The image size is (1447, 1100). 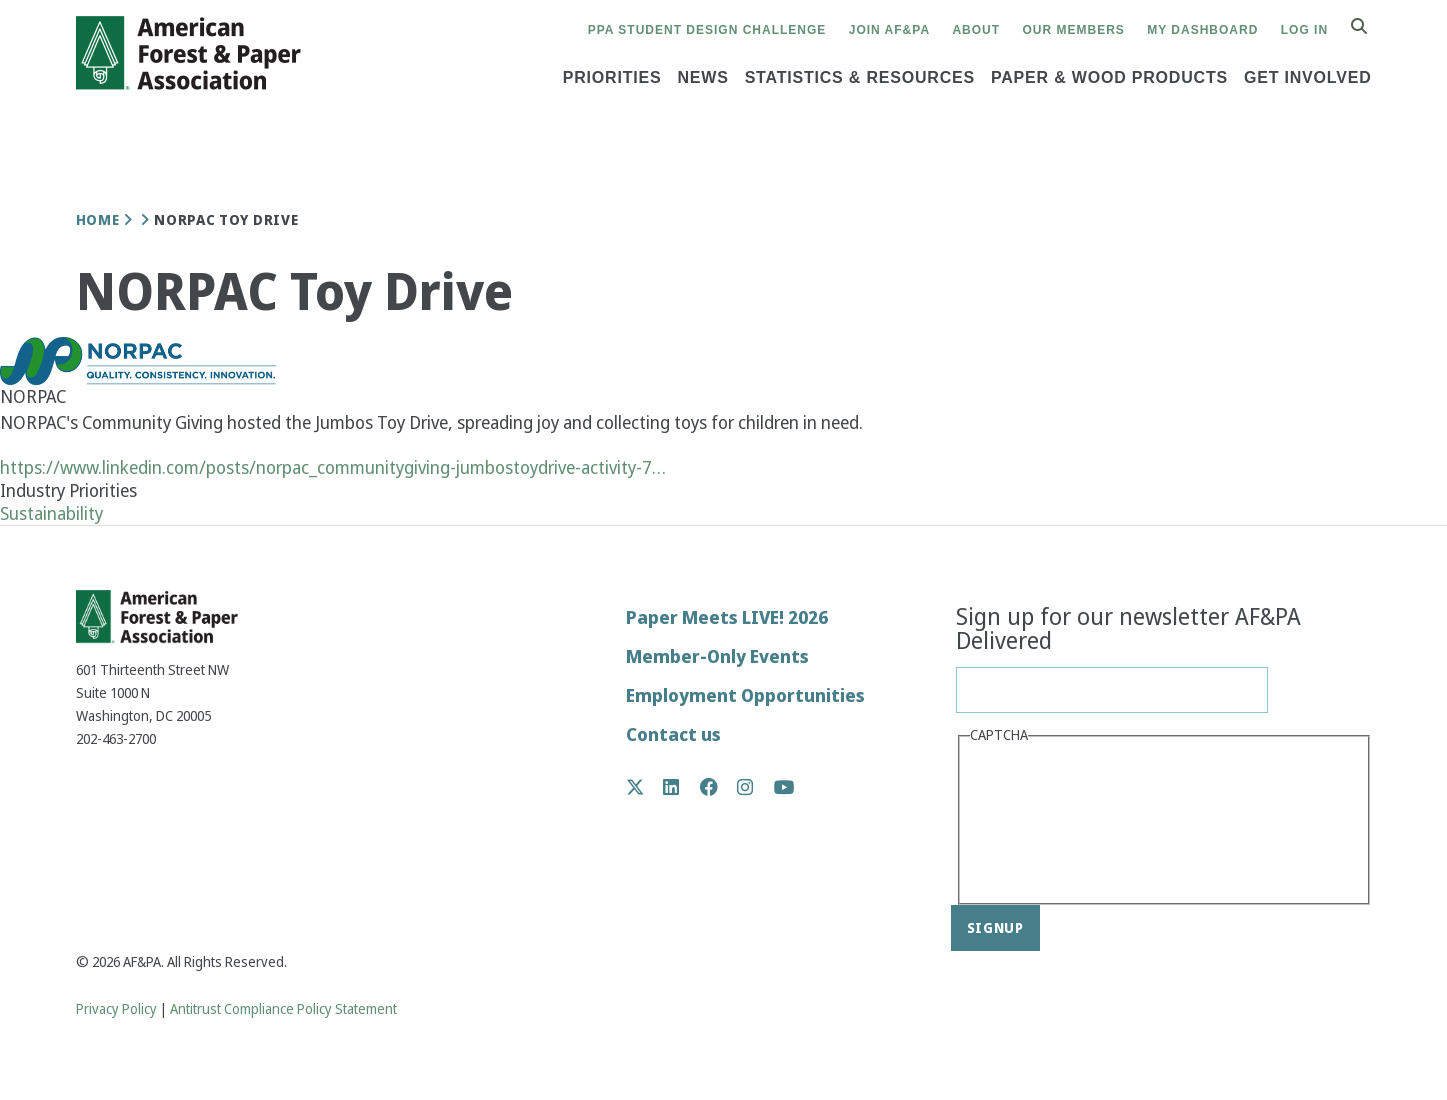 I want to click on Facebook, so click(x=719, y=787).